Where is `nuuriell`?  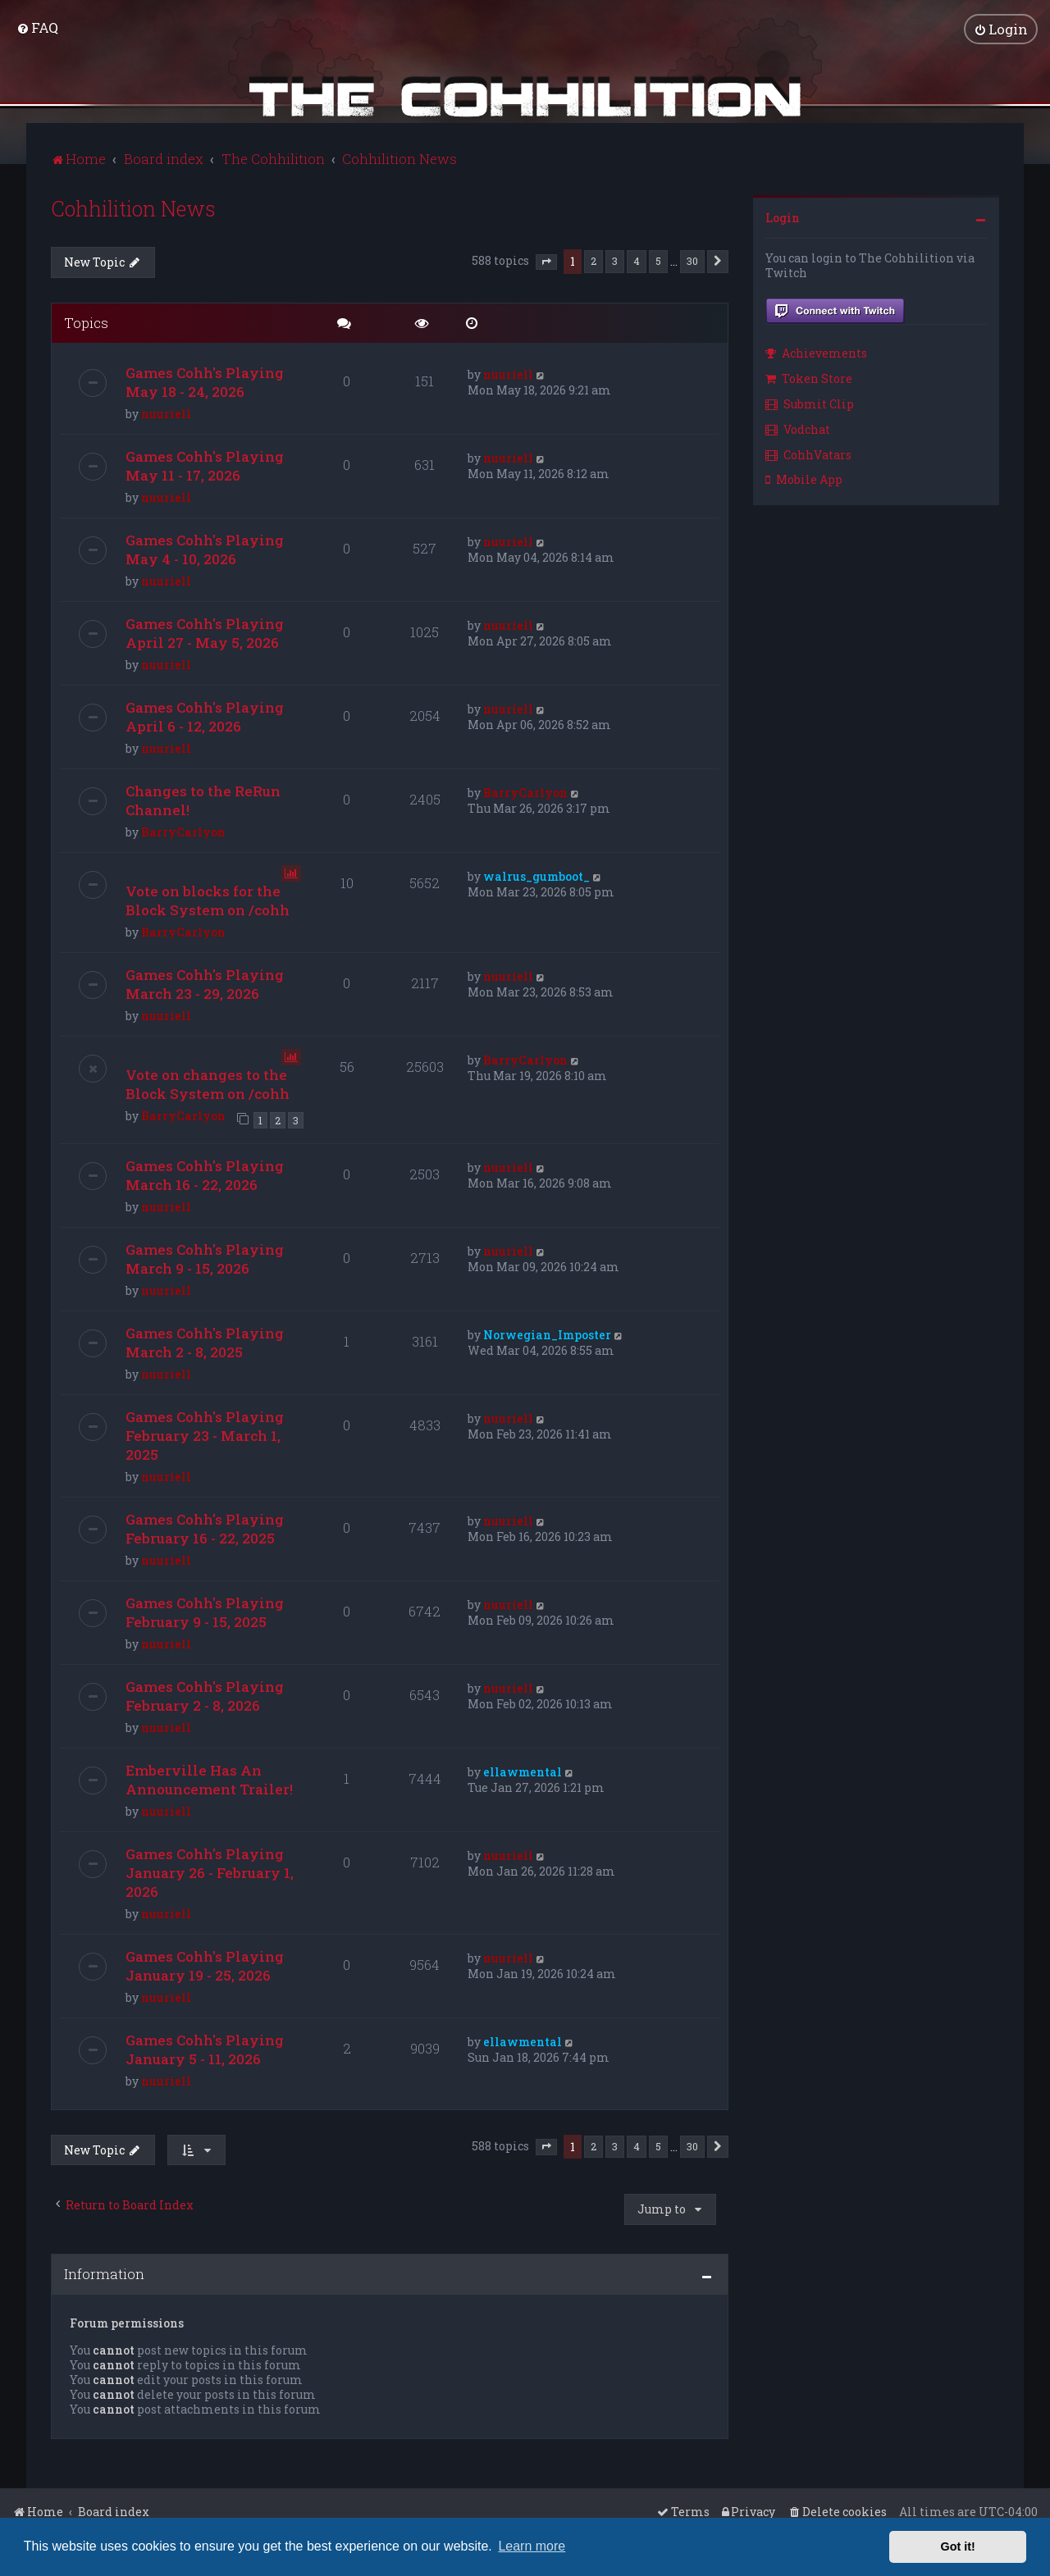
nuuriell is located at coordinates (166, 413).